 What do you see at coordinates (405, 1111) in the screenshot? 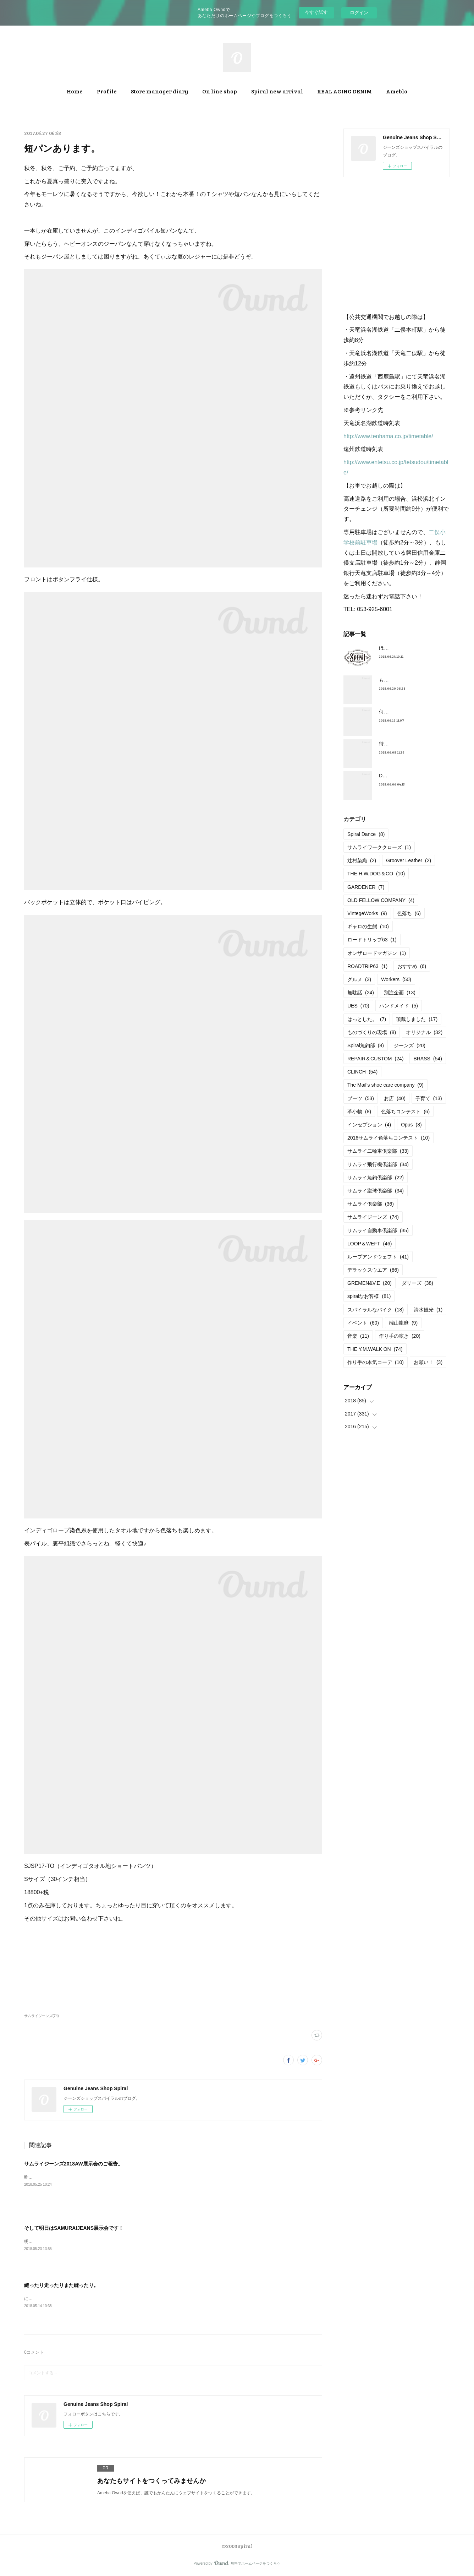
I see `色落ちコンテスト` at bounding box center [405, 1111].